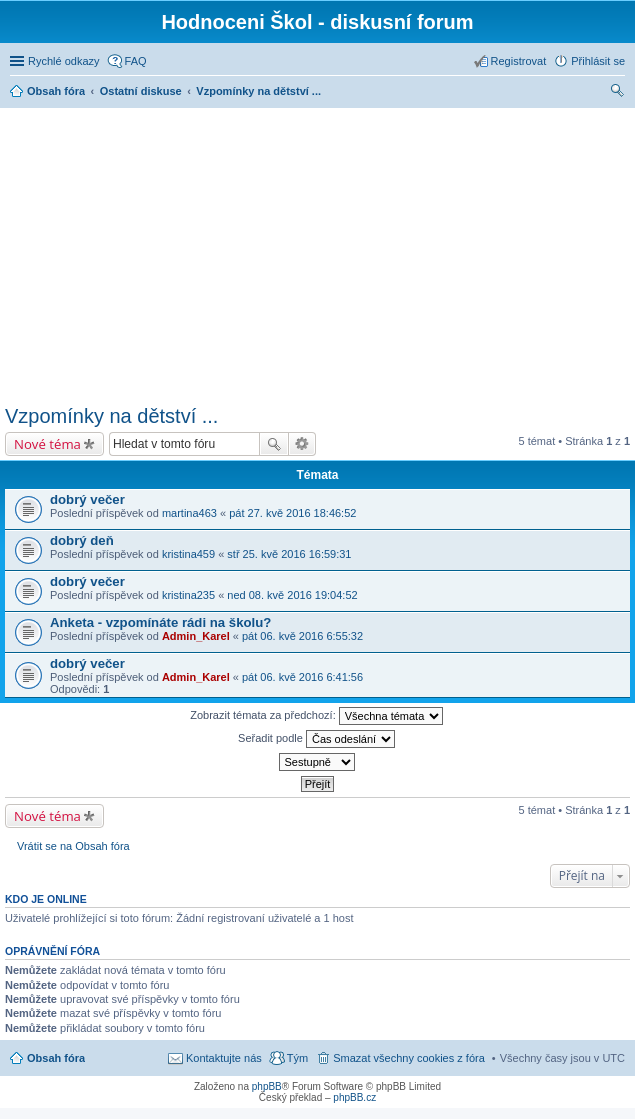  Describe the element at coordinates (320, 253) in the screenshot. I see `[Advertisement]` at that location.